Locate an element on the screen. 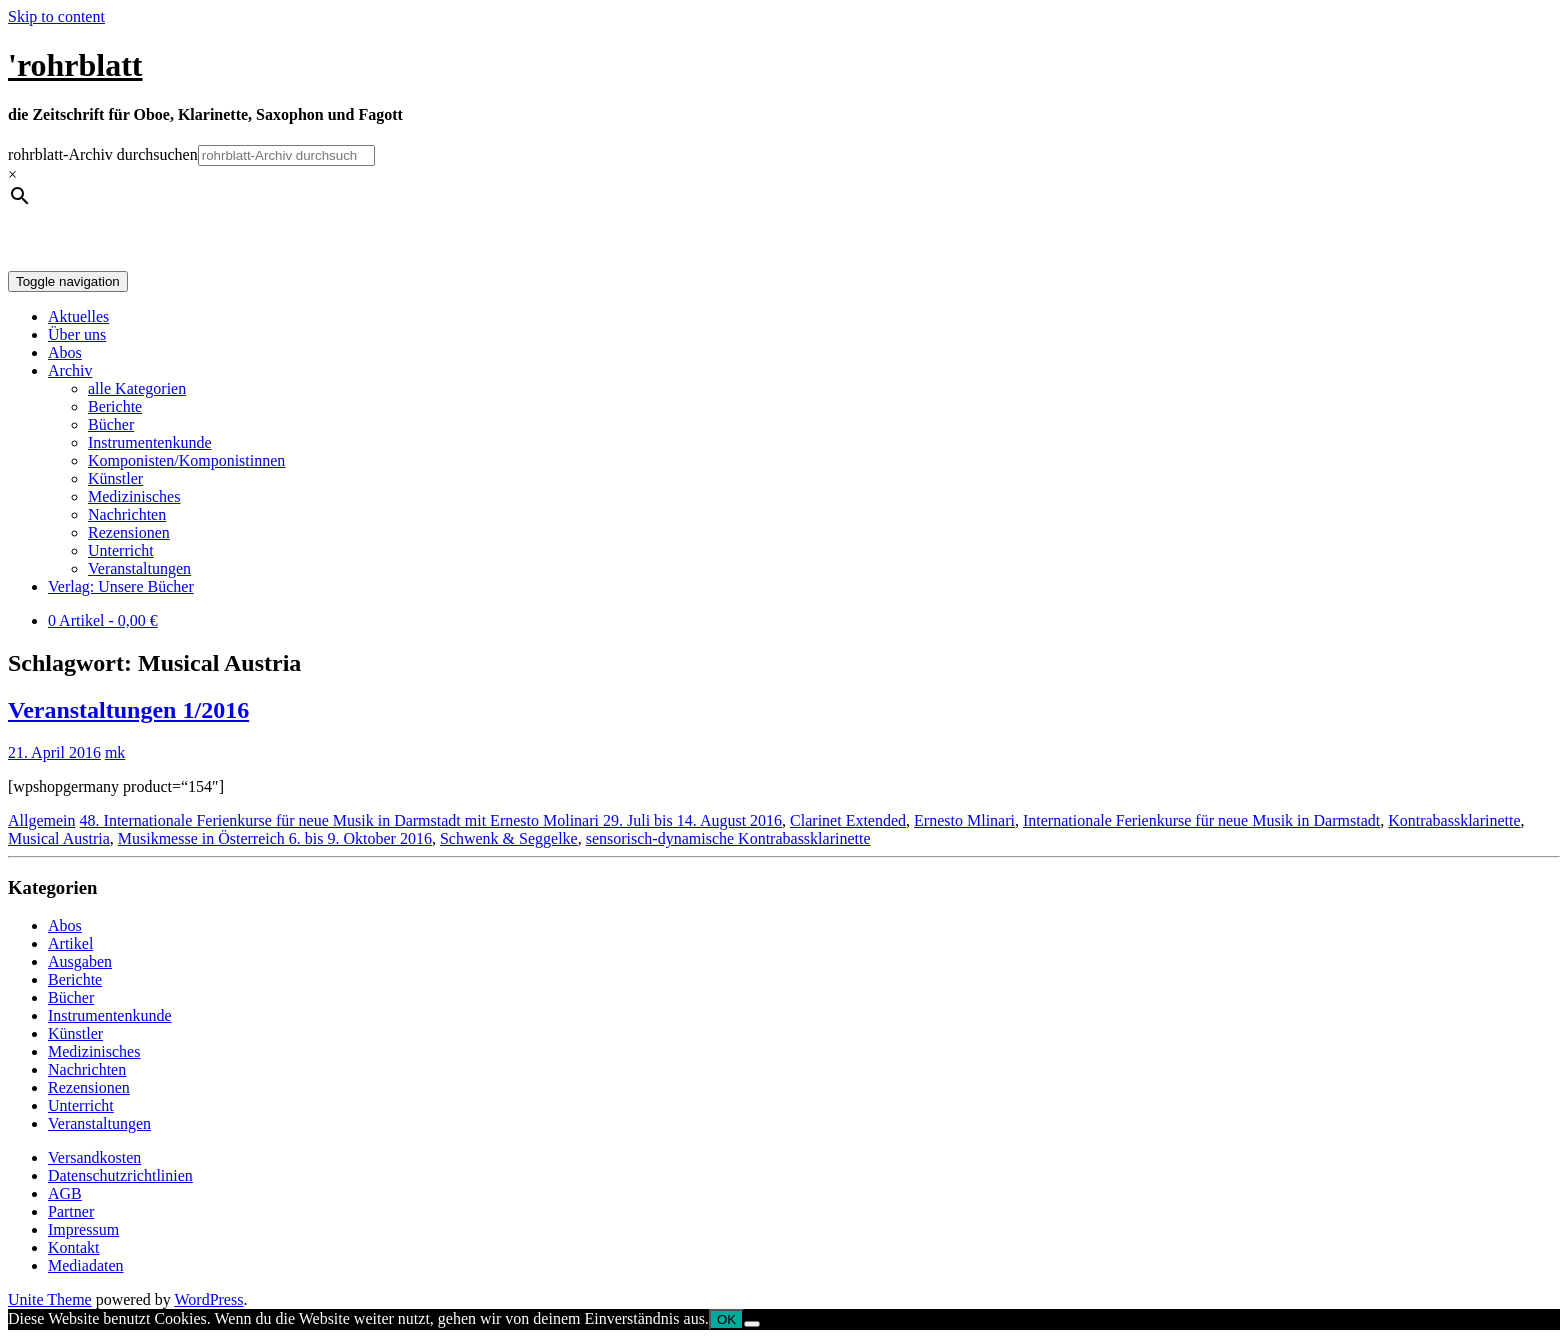 The height and width of the screenshot is (1338, 1568). Musikmesse in Österreich 6. bis 9. Oktober 2016 is located at coordinates (275, 838).